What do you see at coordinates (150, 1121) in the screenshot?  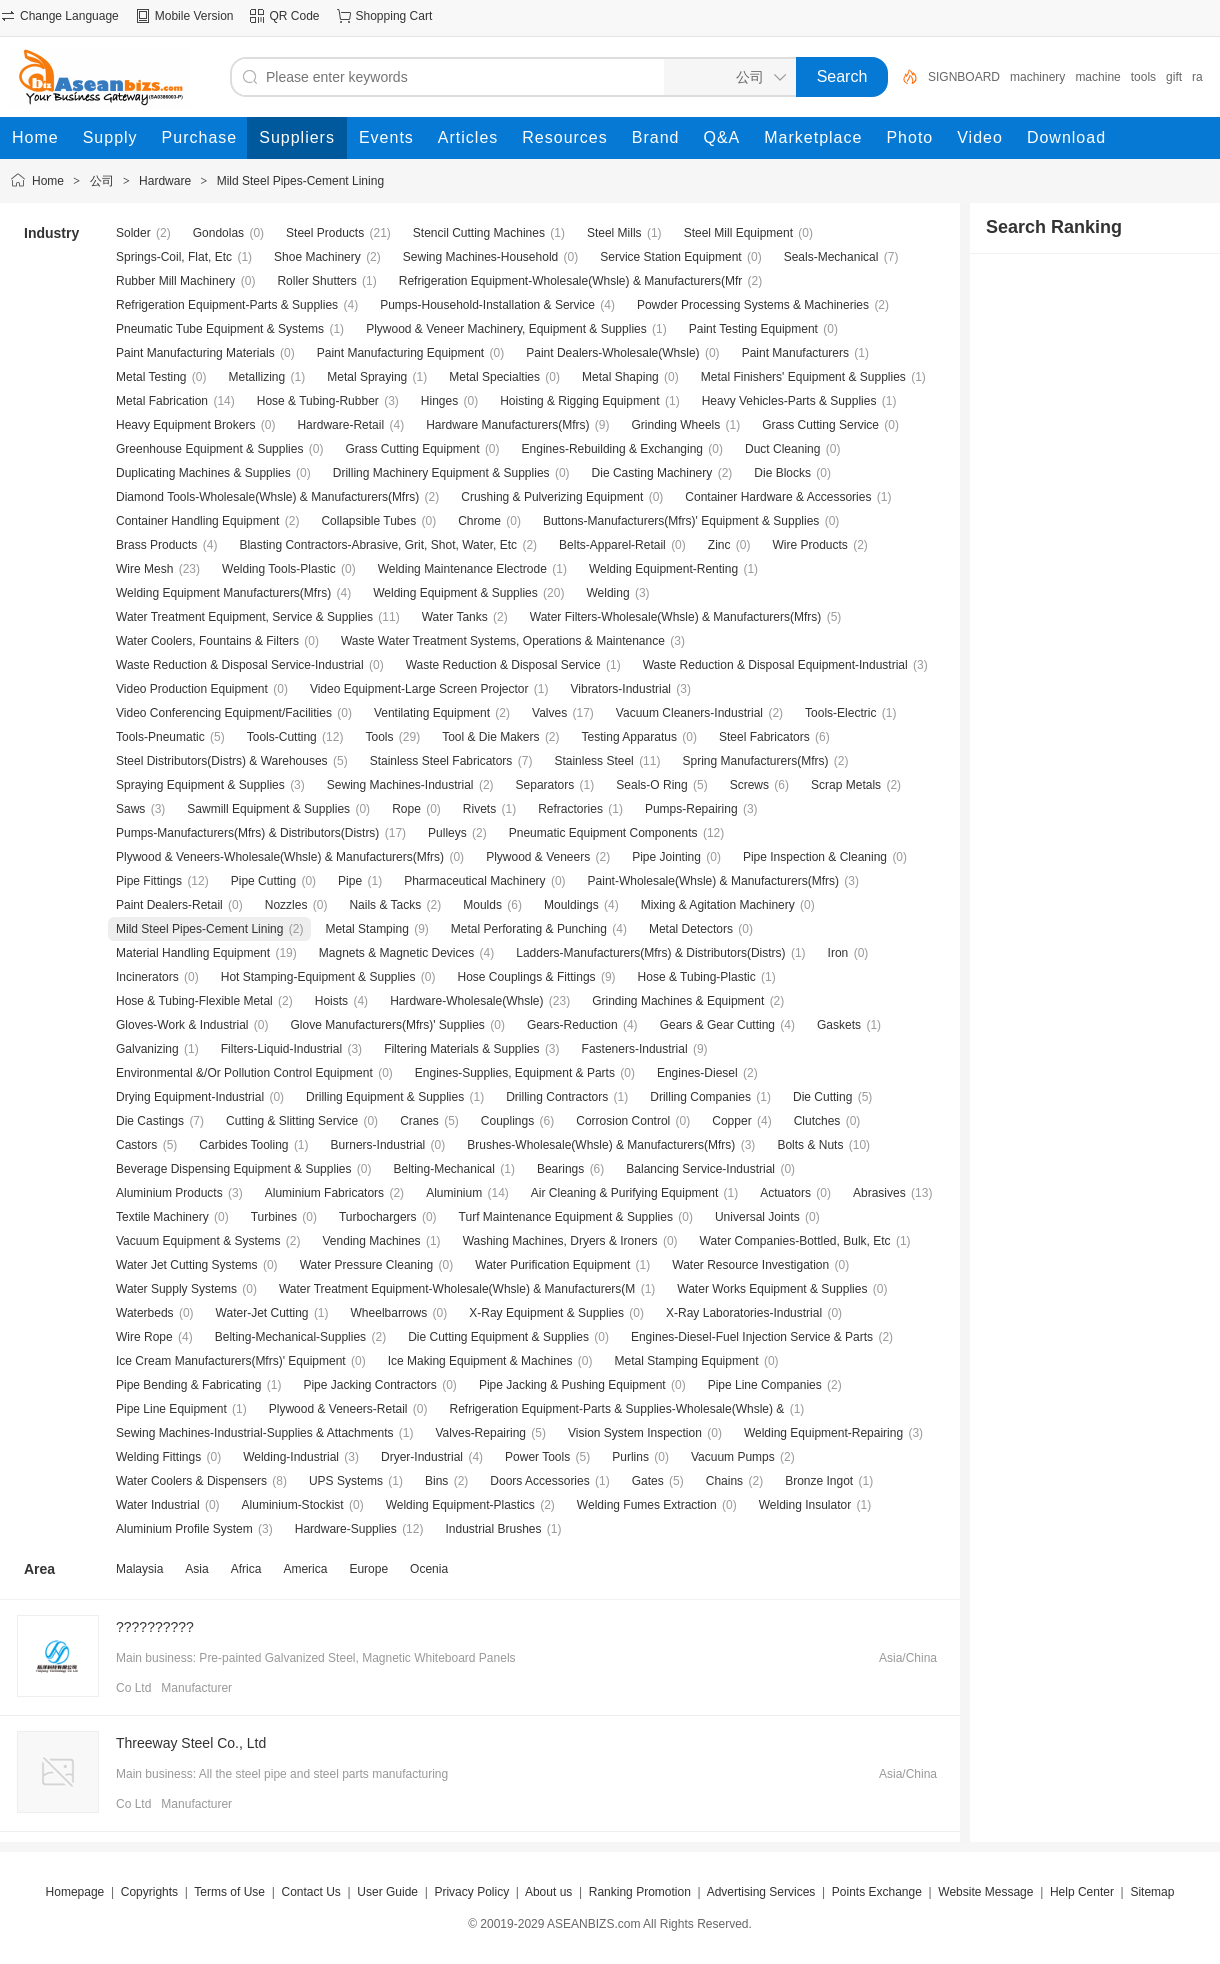 I see `Die Castings` at bounding box center [150, 1121].